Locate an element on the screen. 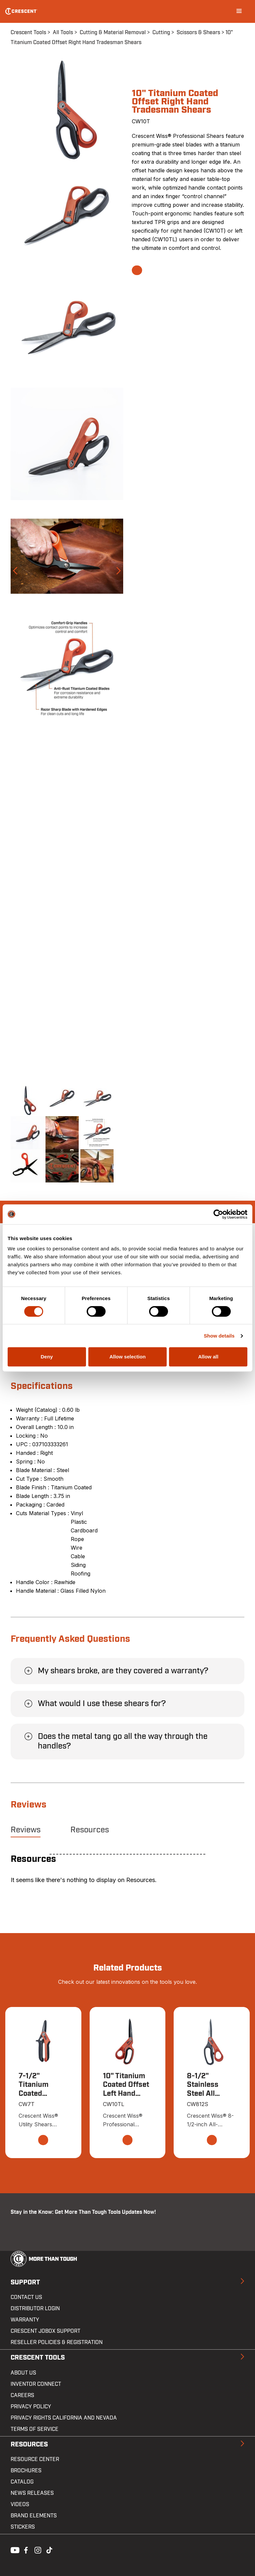  Resources is located at coordinates (89, 1830).